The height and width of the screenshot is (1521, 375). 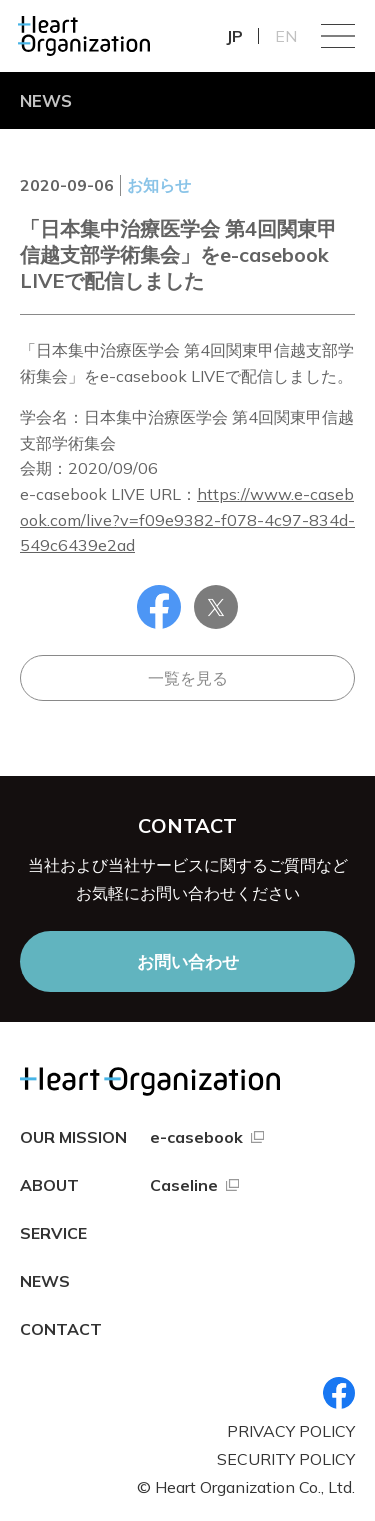 What do you see at coordinates (188, 678) in the screenshot?
I see `一覧を見る` at bounding box center [188, 678].